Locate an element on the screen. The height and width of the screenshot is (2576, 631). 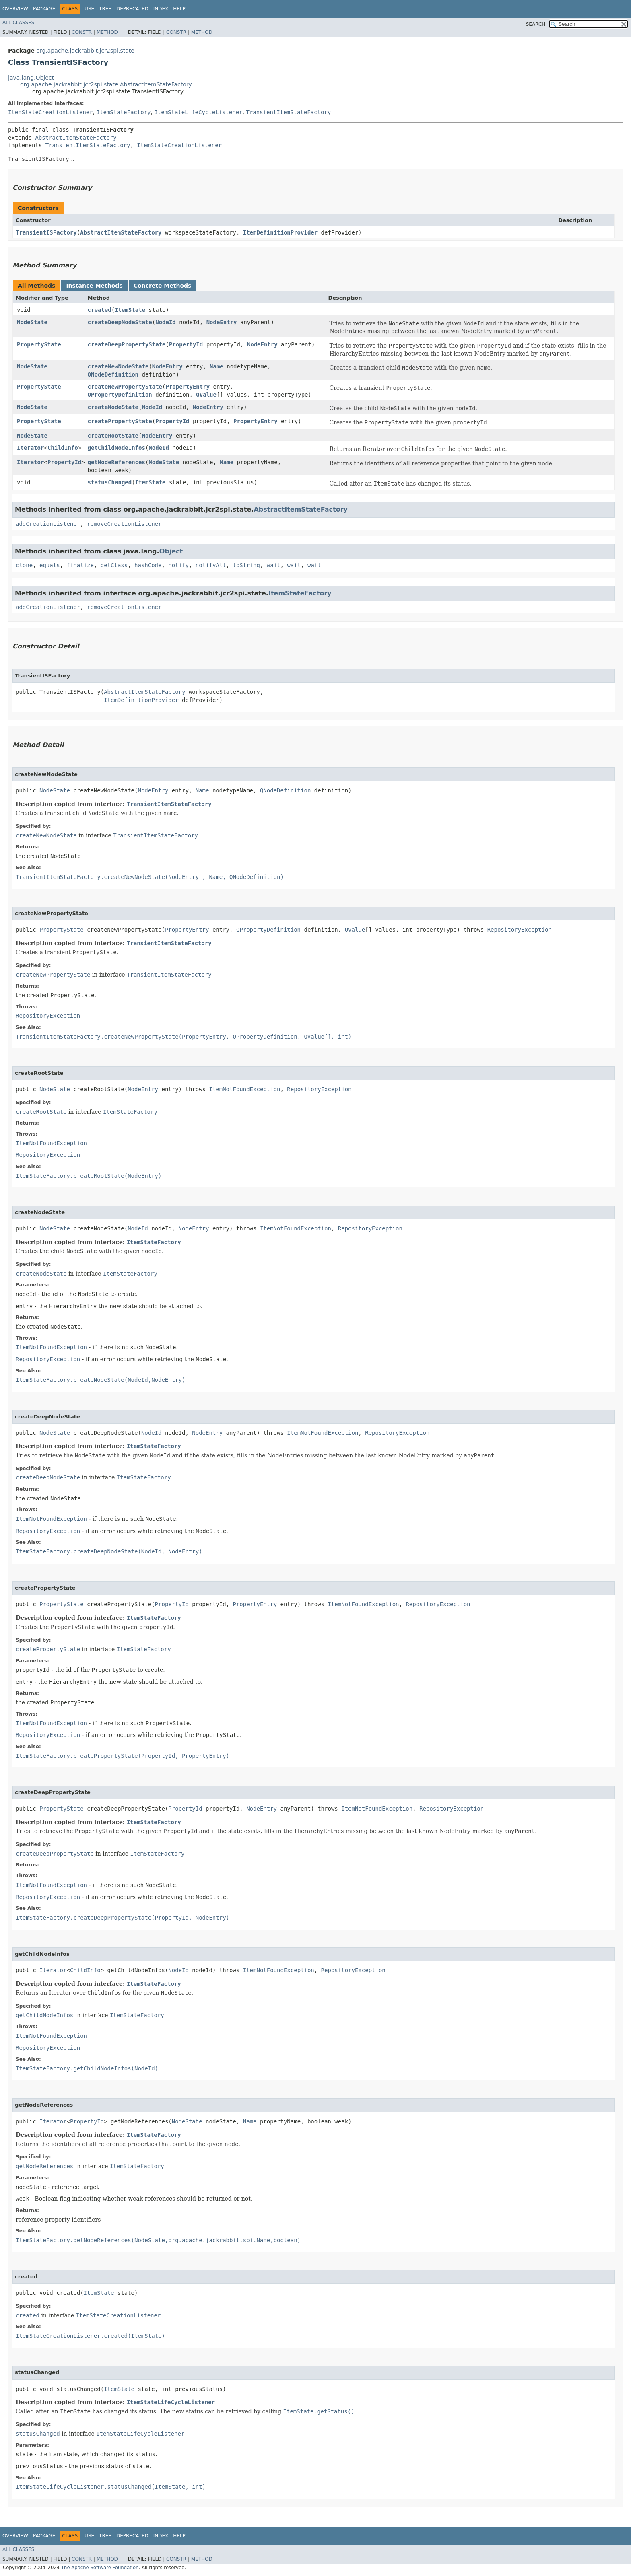
Overview is located at coordinates (15, 9).